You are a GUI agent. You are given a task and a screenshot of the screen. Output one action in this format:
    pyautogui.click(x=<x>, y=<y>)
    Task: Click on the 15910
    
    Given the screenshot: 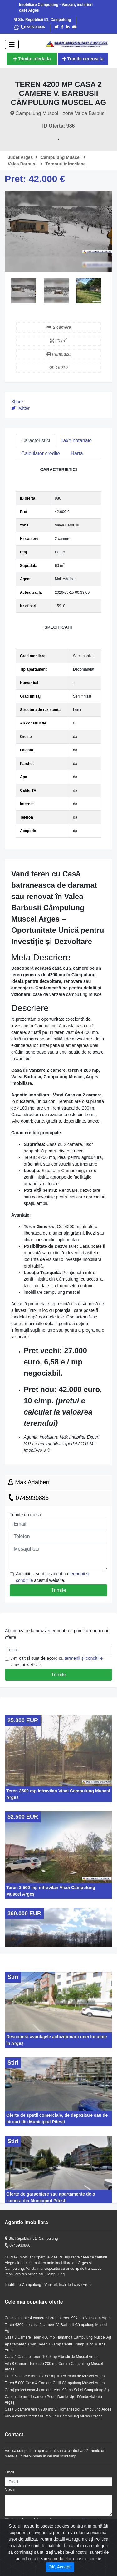 What is the action you would take?
    pyautogui.click(x=58, y=367)
    